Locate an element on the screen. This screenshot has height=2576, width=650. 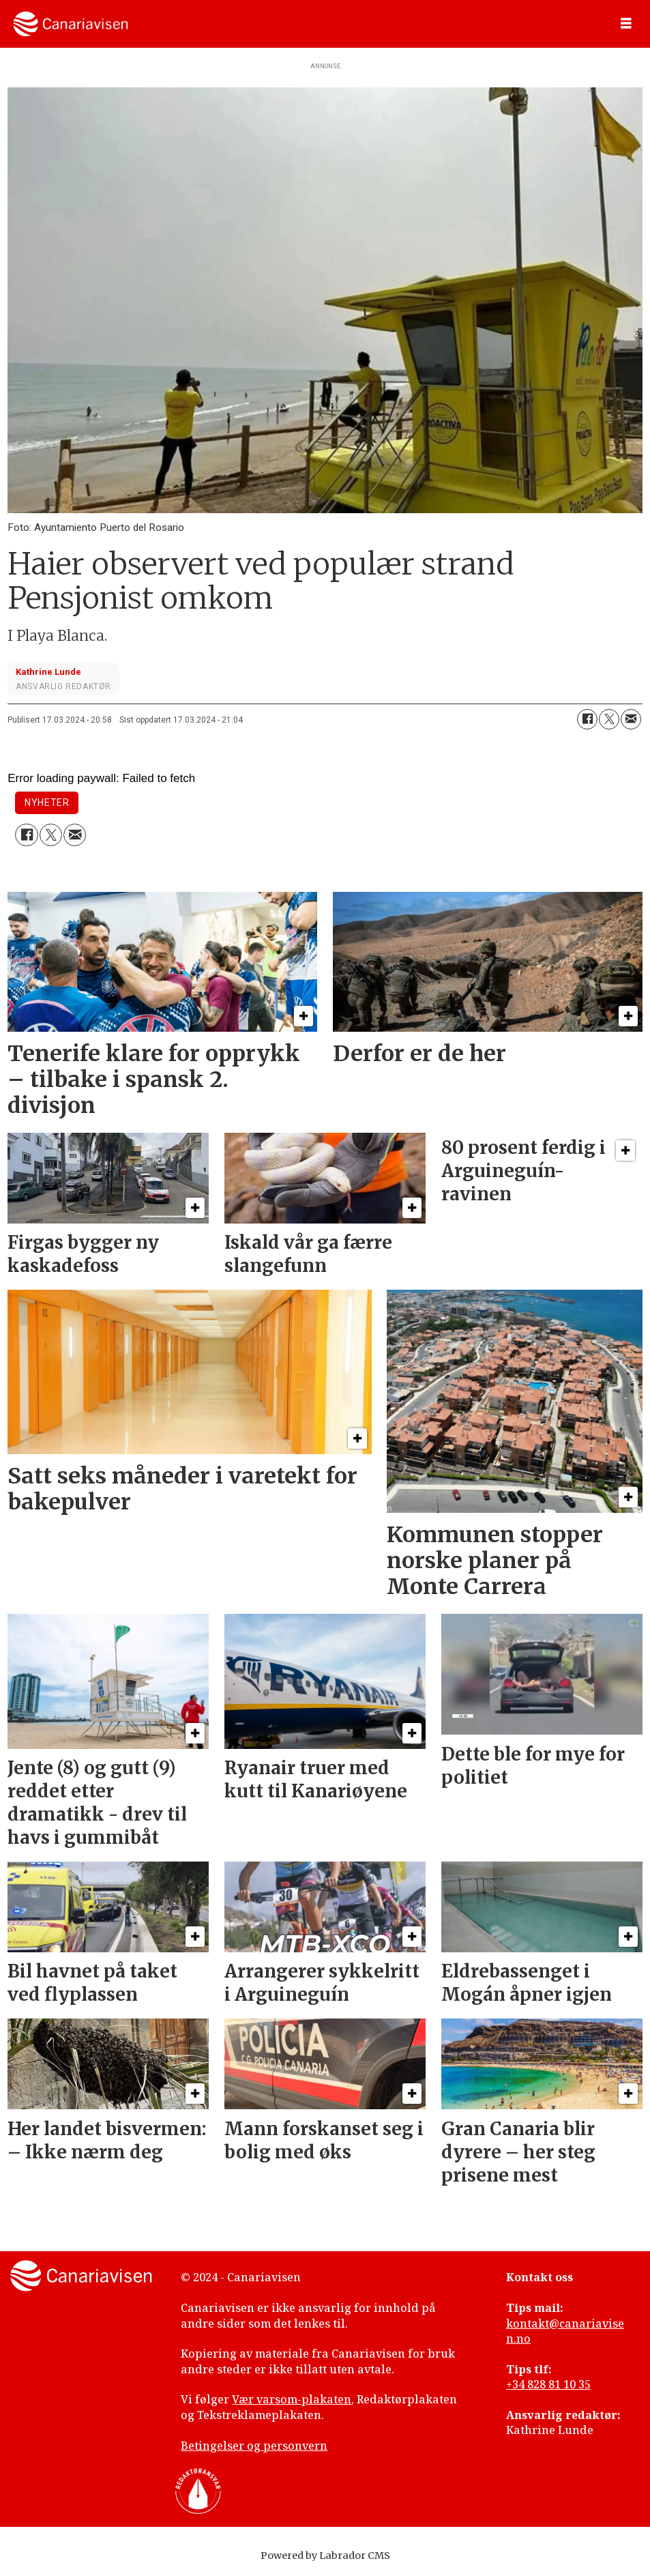
[Del på X (Twitter)] is located at coordinates (609, 719).